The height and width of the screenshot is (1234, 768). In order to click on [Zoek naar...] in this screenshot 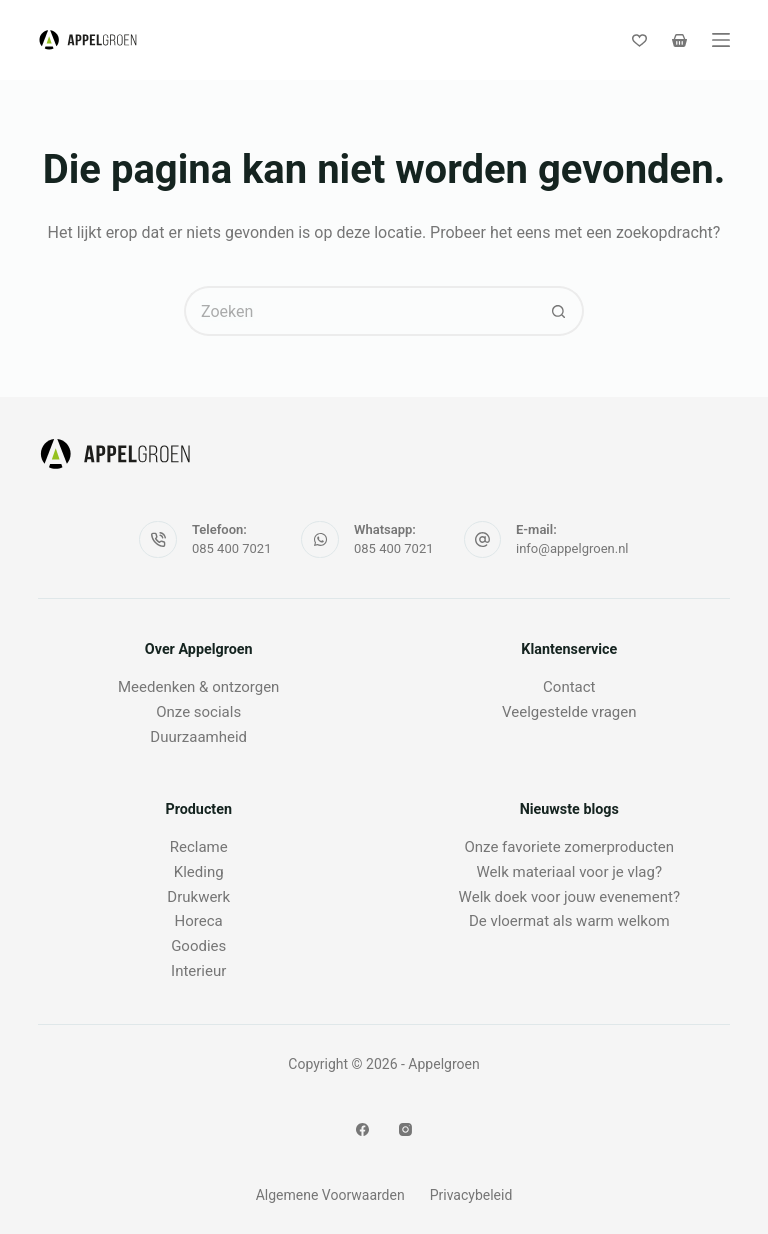, I will do `click(359, 311)`.